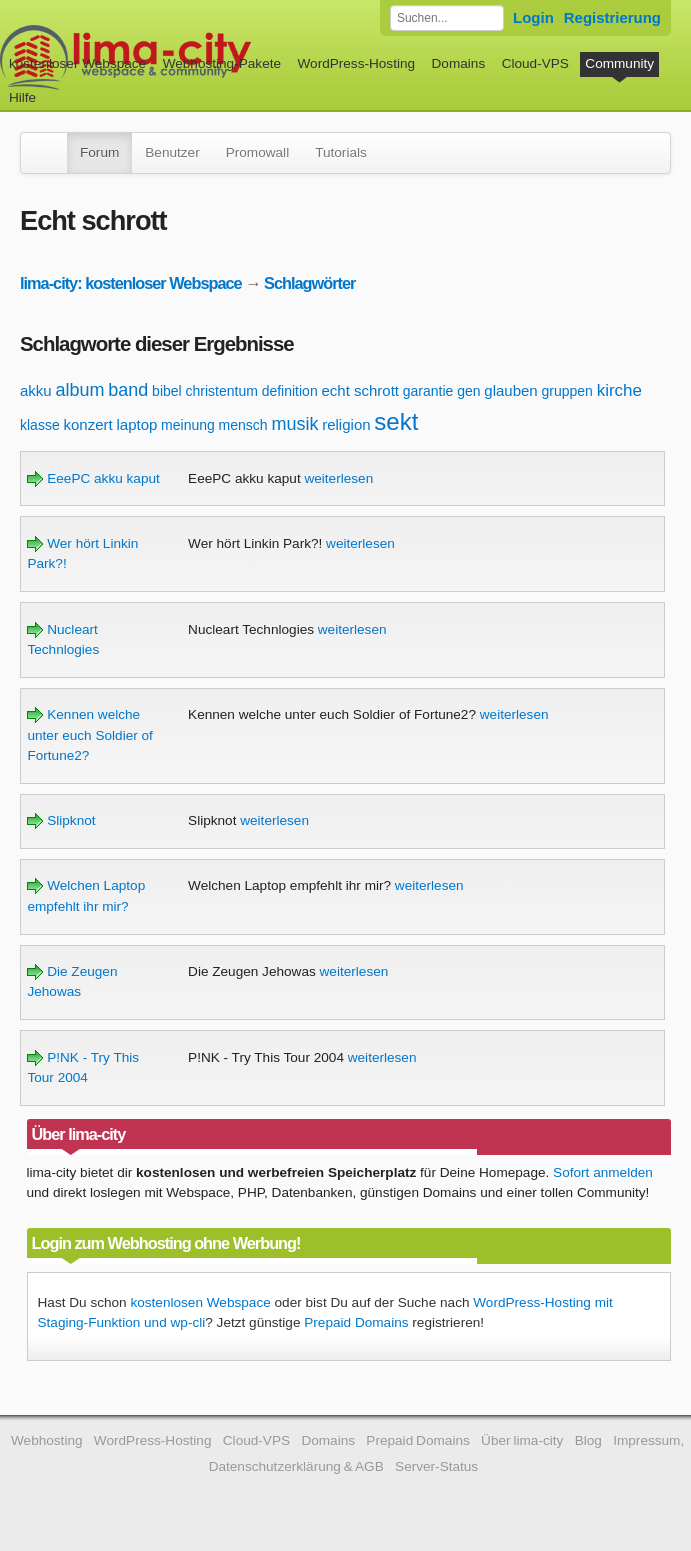 The width and height of the screenshot is (691, 1551). What do you see at coordinates (77, 63) in the screenshot?
I see `kostenloser Webspace` at bounding box center [77, 63].